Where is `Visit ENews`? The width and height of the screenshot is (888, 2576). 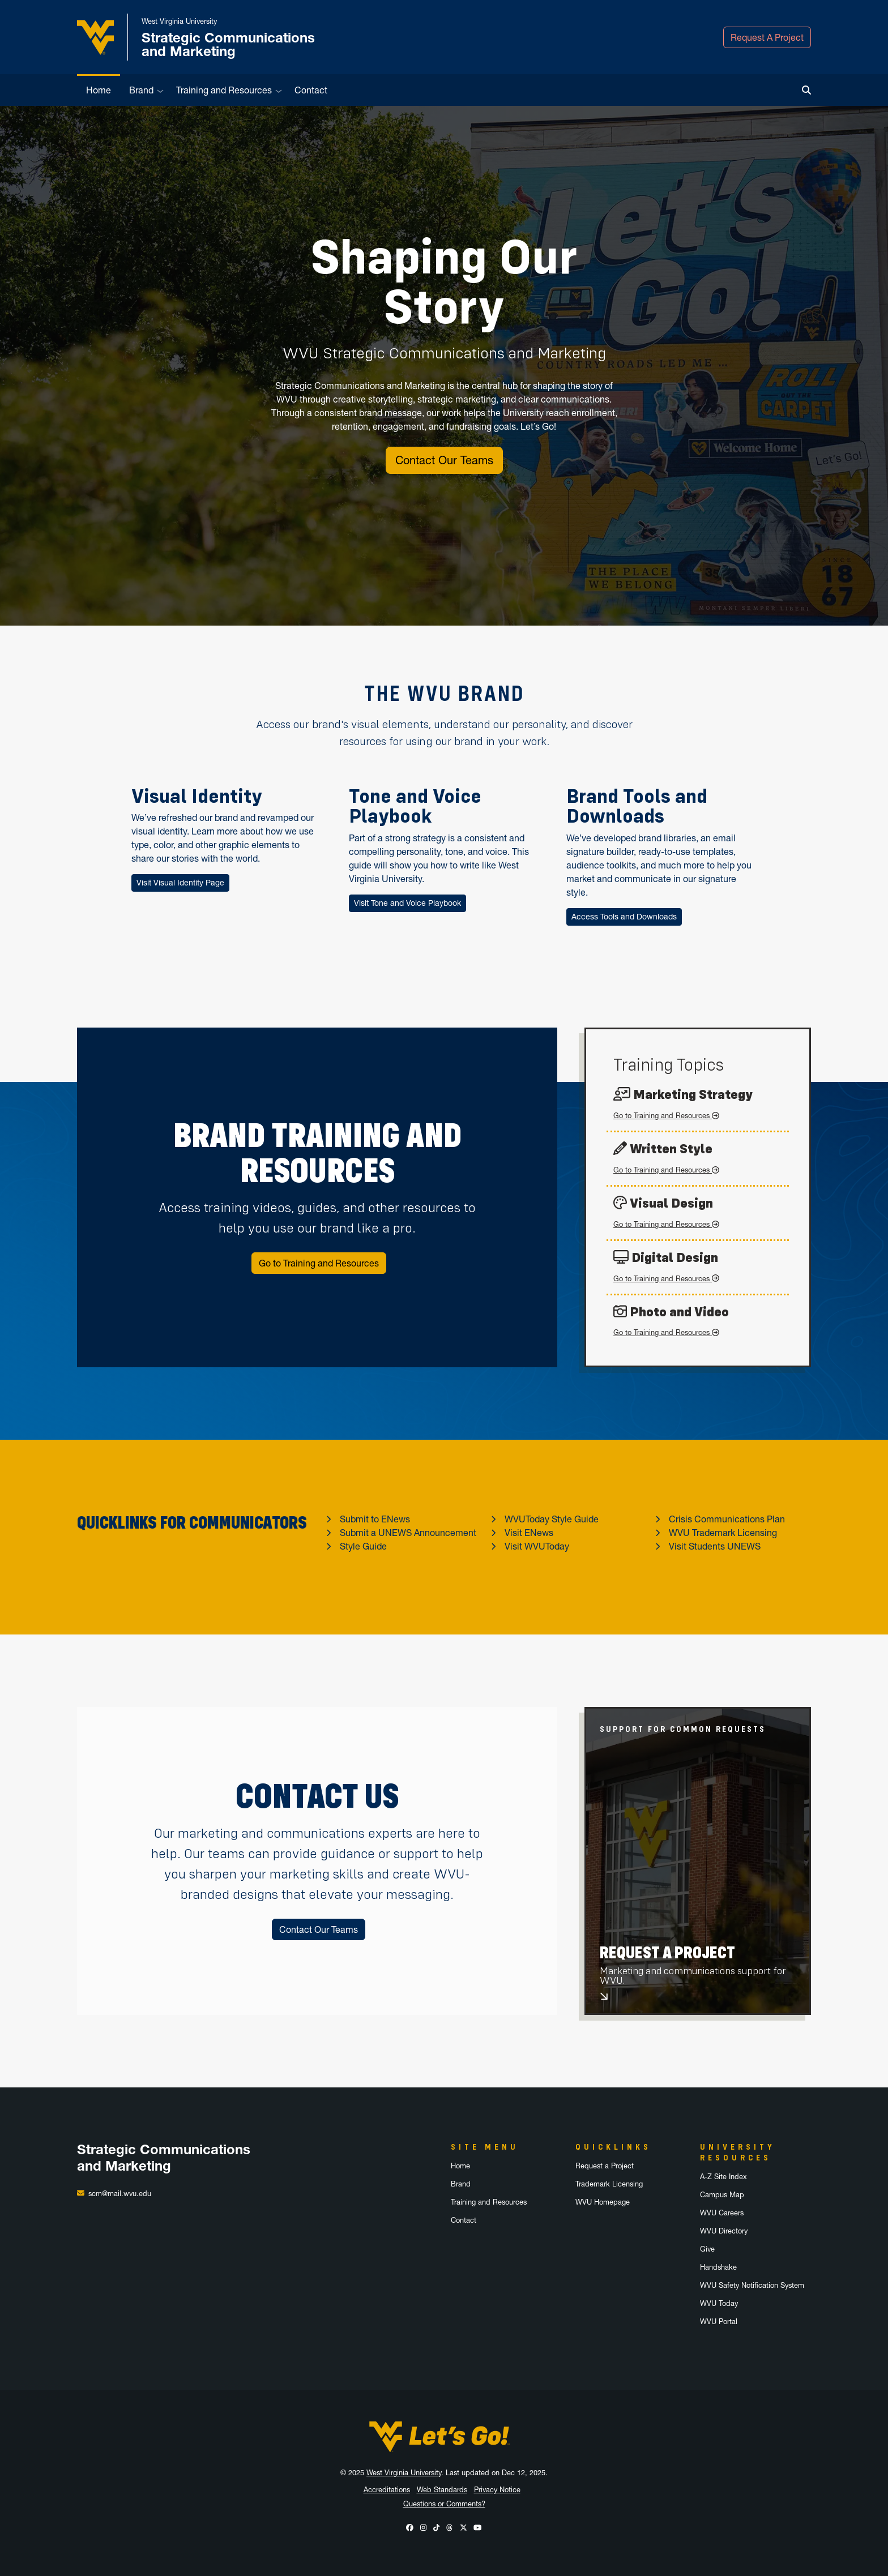
Visit ENews is located at coordinates (529, 1532).